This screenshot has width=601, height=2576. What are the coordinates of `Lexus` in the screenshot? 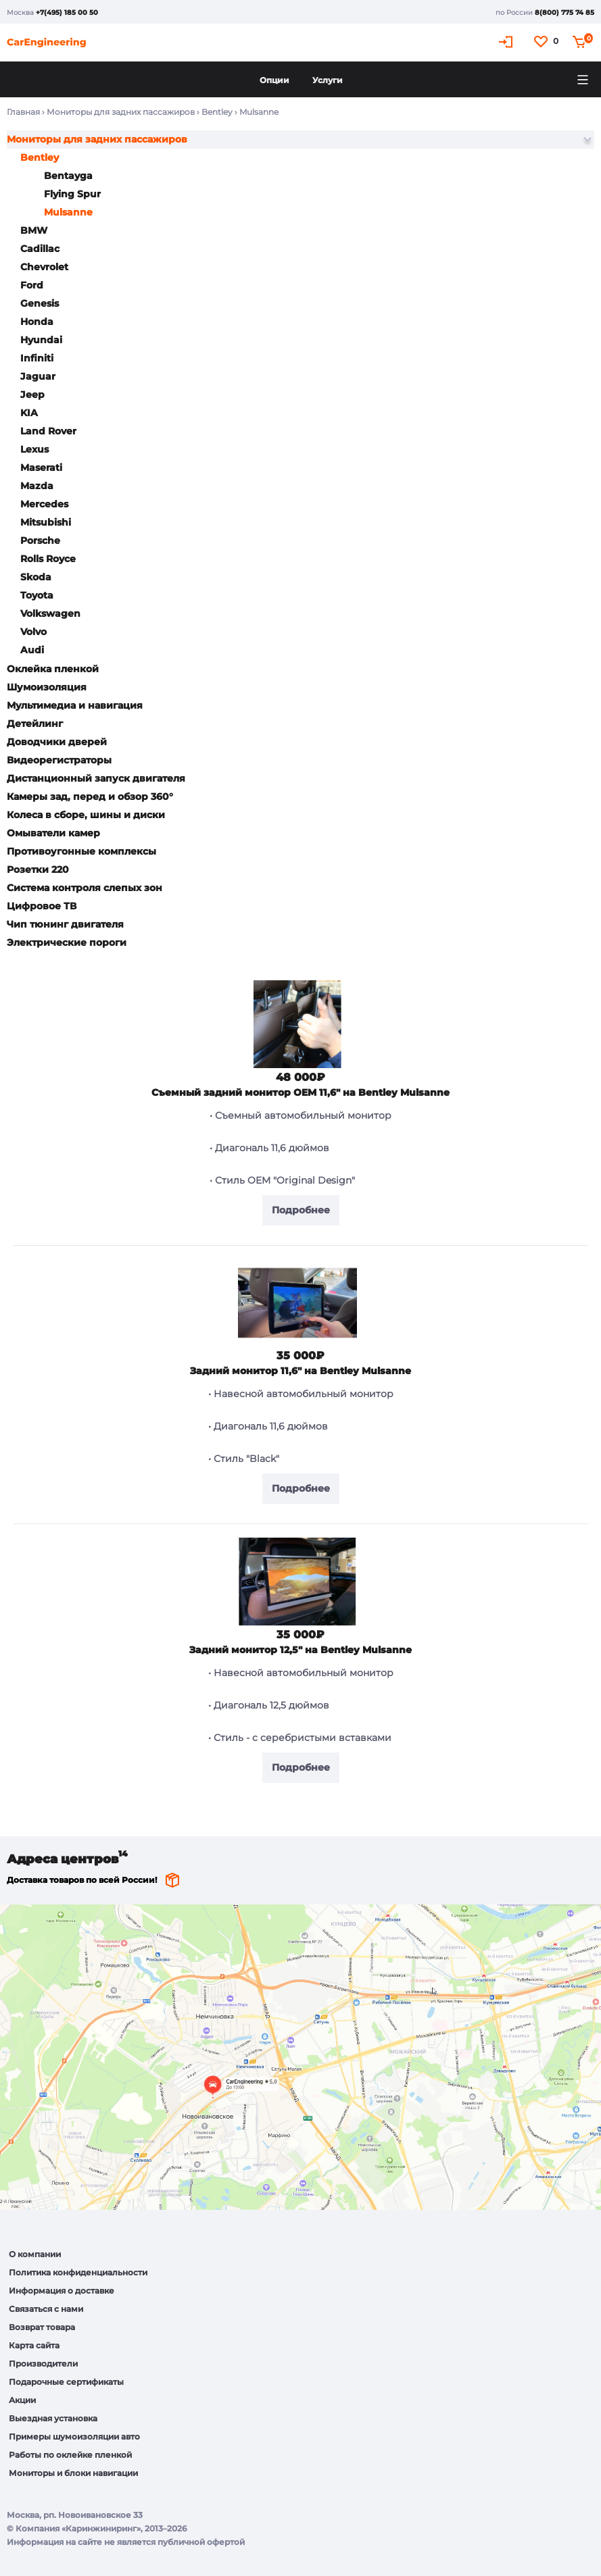 It's located at (34, 449).